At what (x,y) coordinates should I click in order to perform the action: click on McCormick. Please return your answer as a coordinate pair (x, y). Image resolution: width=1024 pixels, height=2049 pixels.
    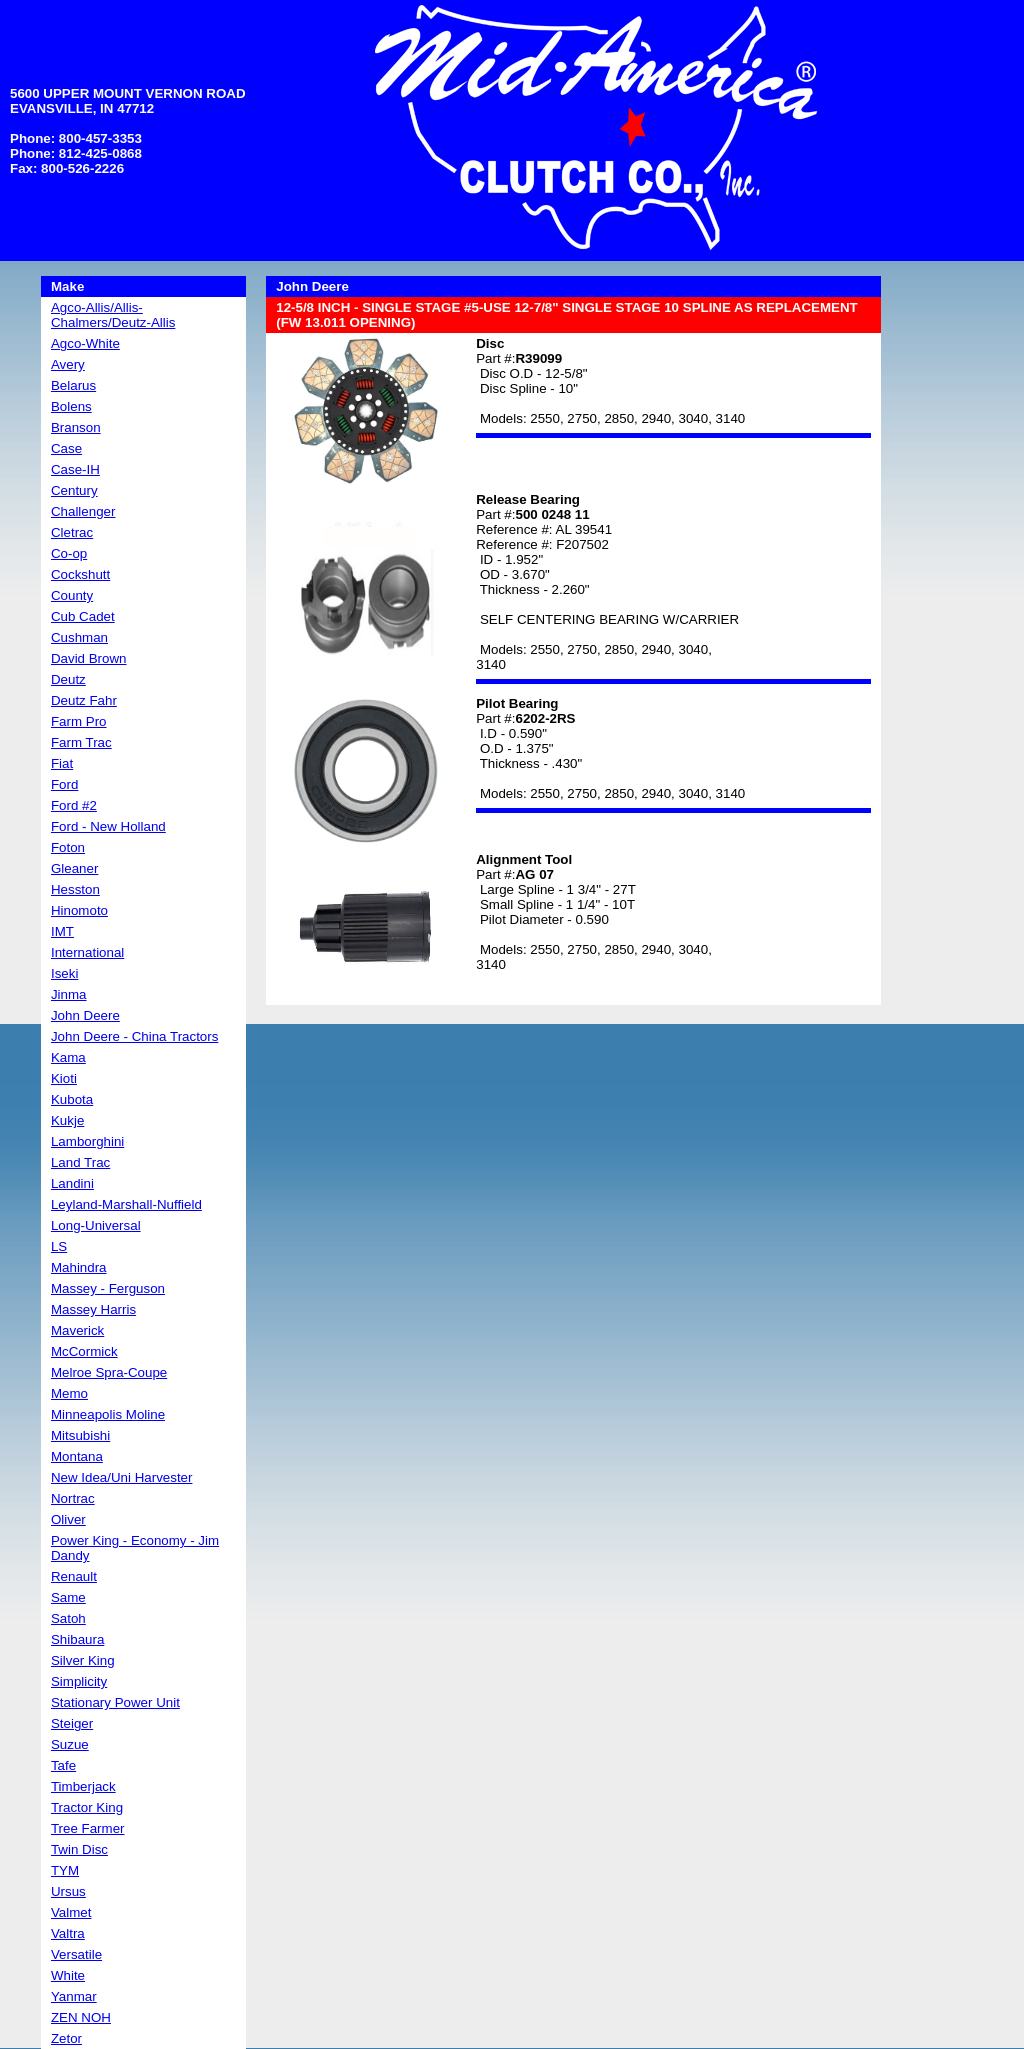
    Looking at the image, I should click on (84, 1351).